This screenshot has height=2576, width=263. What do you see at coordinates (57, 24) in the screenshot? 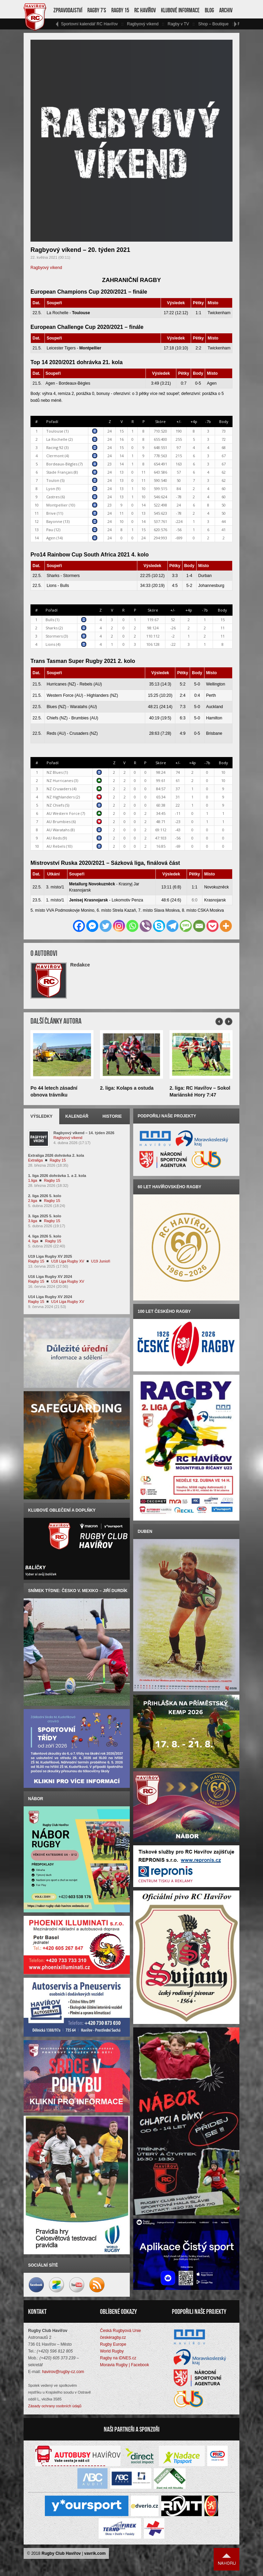
I see `vlevo` at bounding box center [57, 24].